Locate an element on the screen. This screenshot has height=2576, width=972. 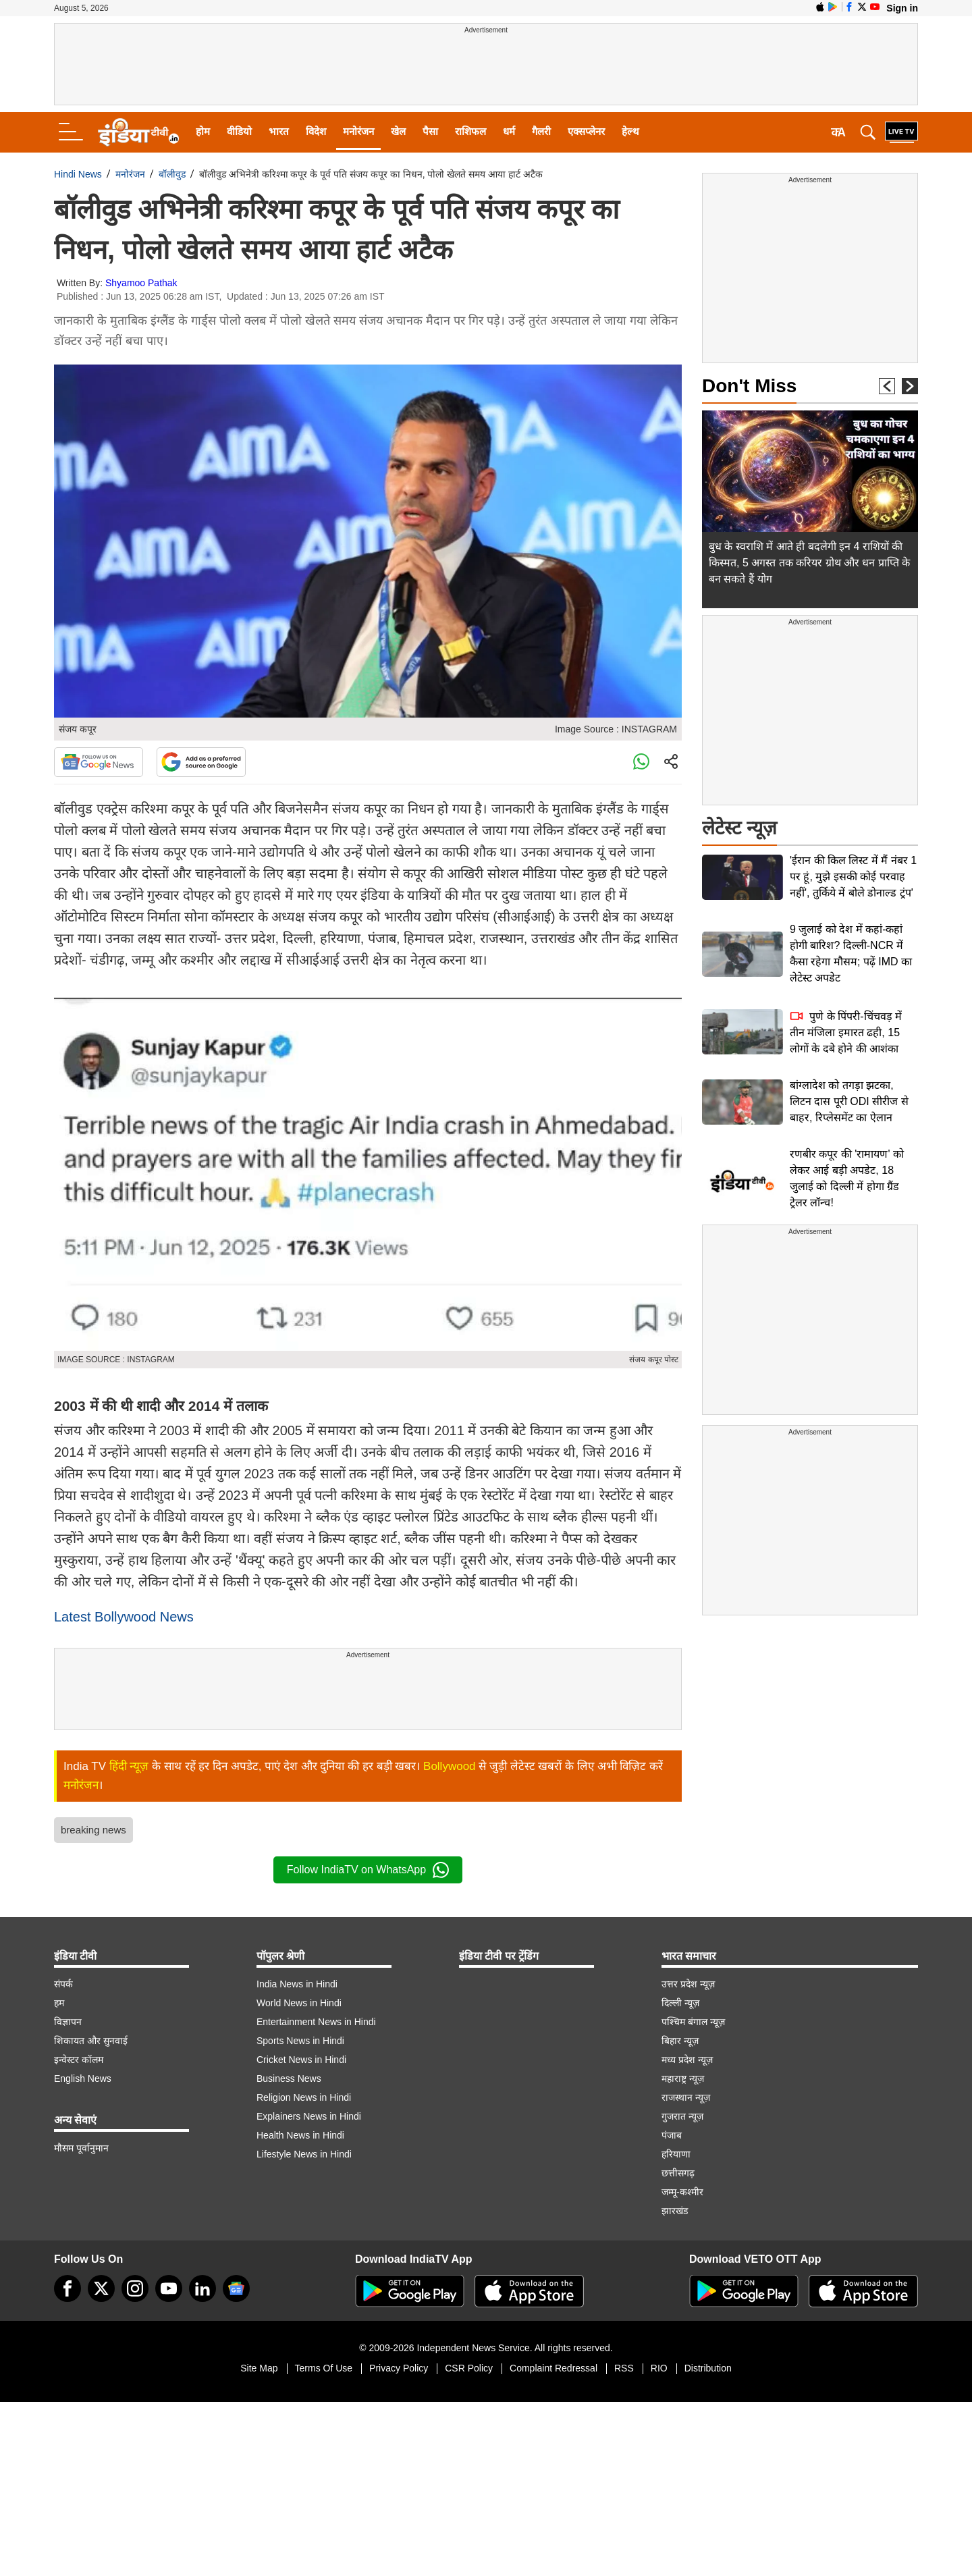
बांग्लादेश को तगड़ा झटका, लिटन दास पूरी ODI सीरीज से बाहर, रिप्लेसमेंट का ऐलान is located at coordinates (849, 1101).